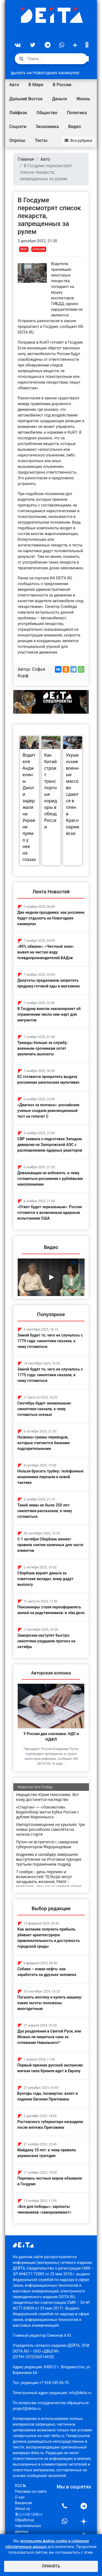 The height and width of the screenshot is (2576, 102). I want to click on Реклама на сайте, so click(31, 2491).